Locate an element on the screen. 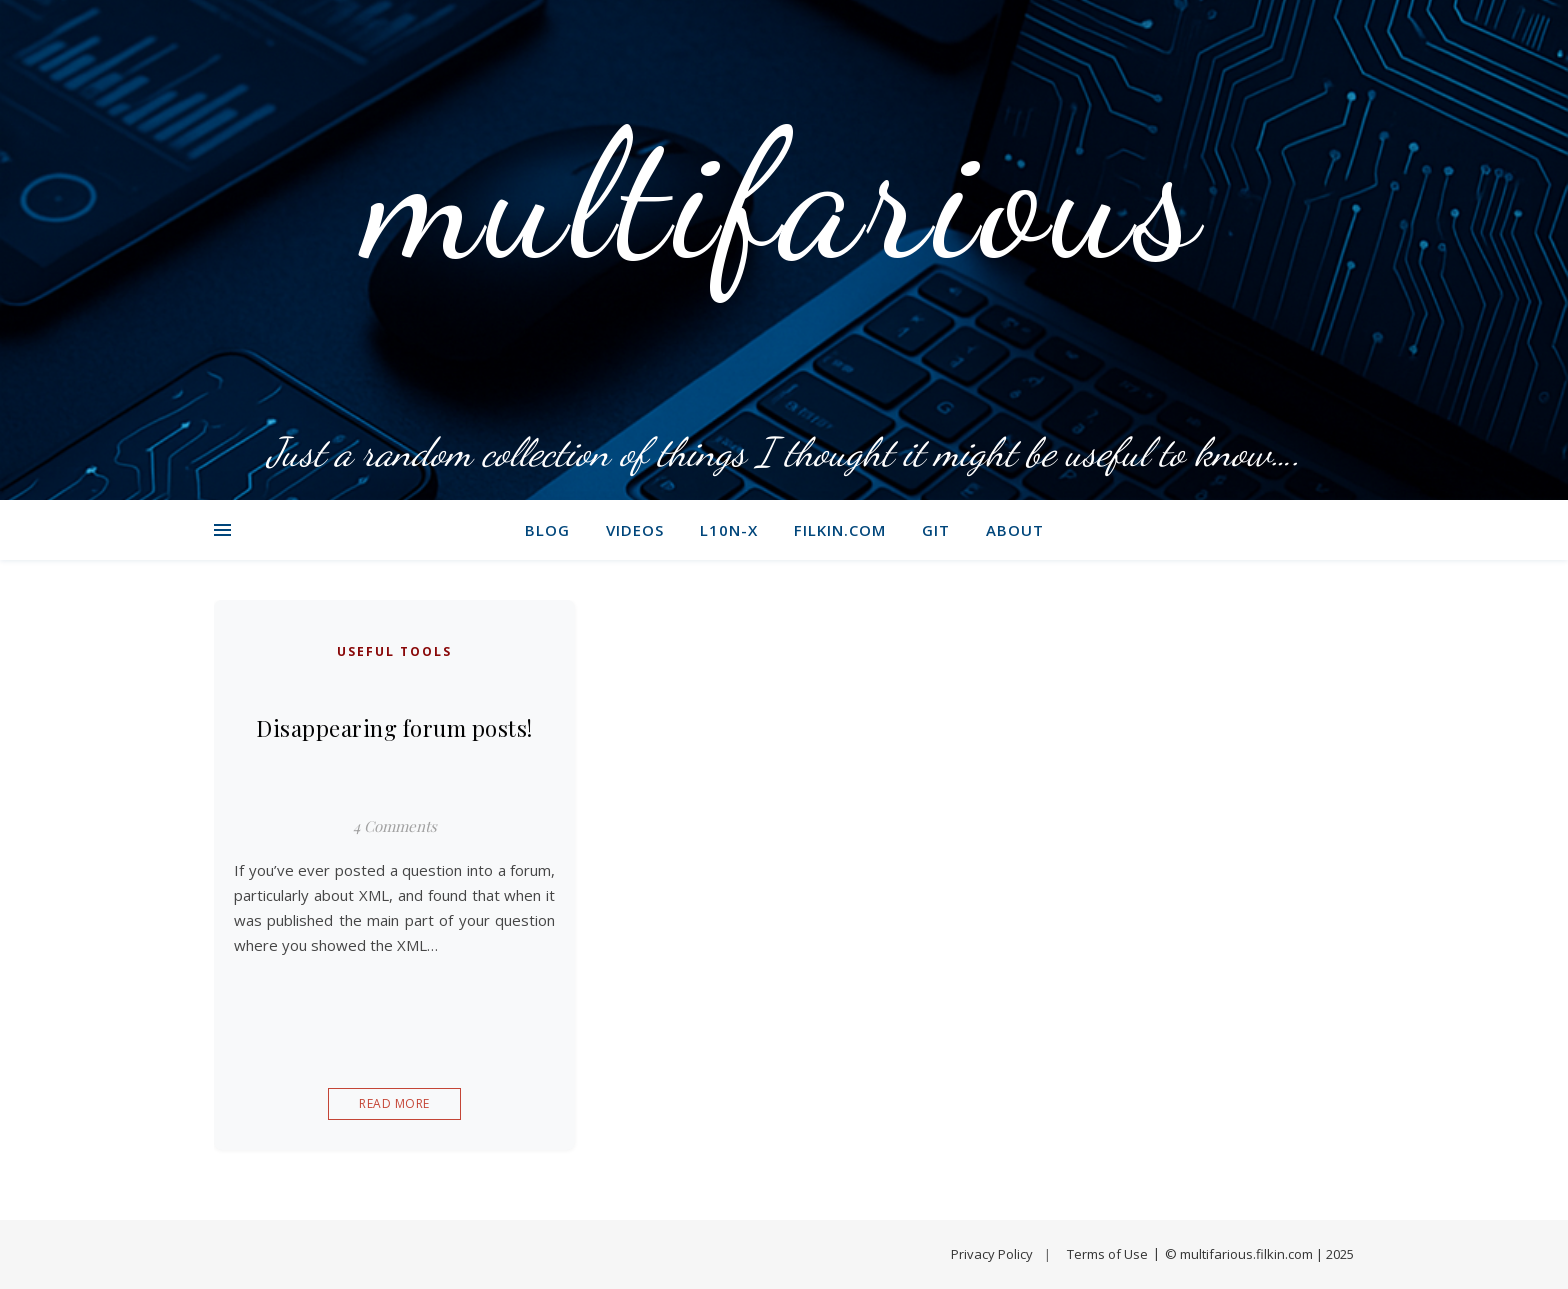 The image size is (1568, 1289). Read More is located at coordinates (394, 1103).